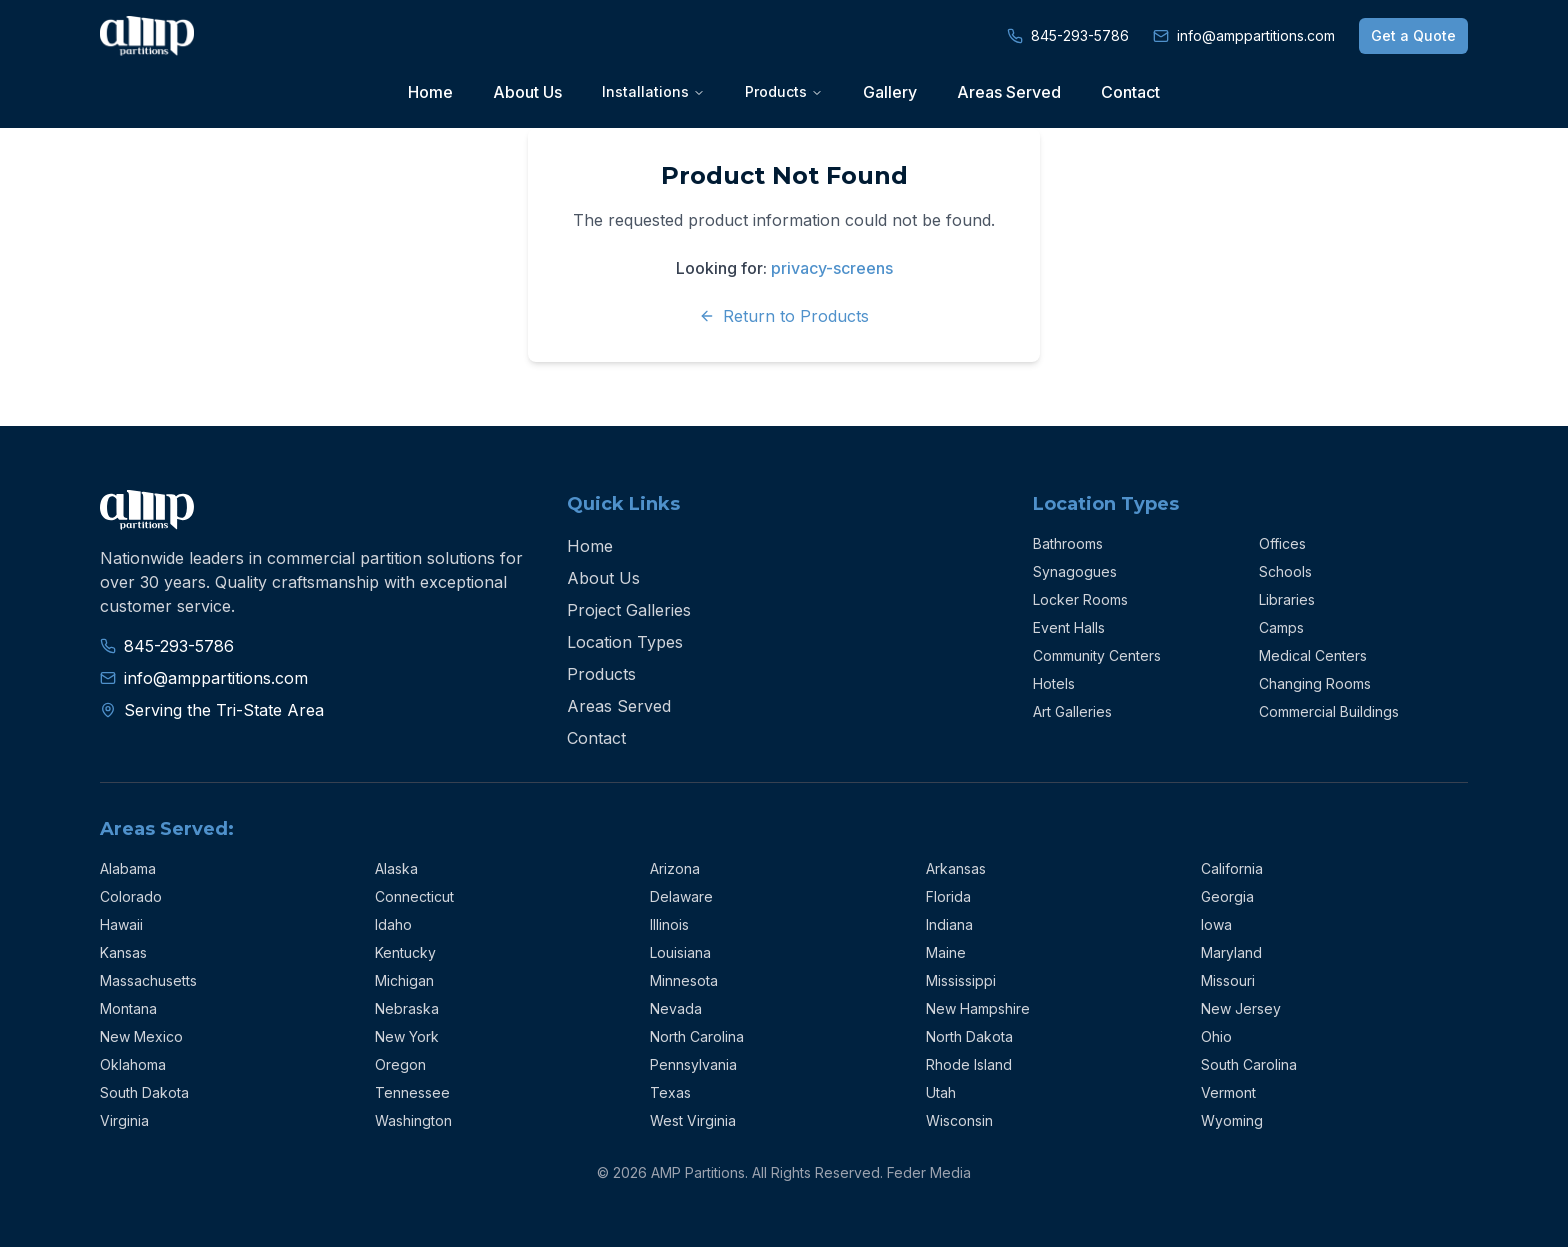 This screenshot has width=1568, height=1247. I want to click on Contact, so click(1130, 92).